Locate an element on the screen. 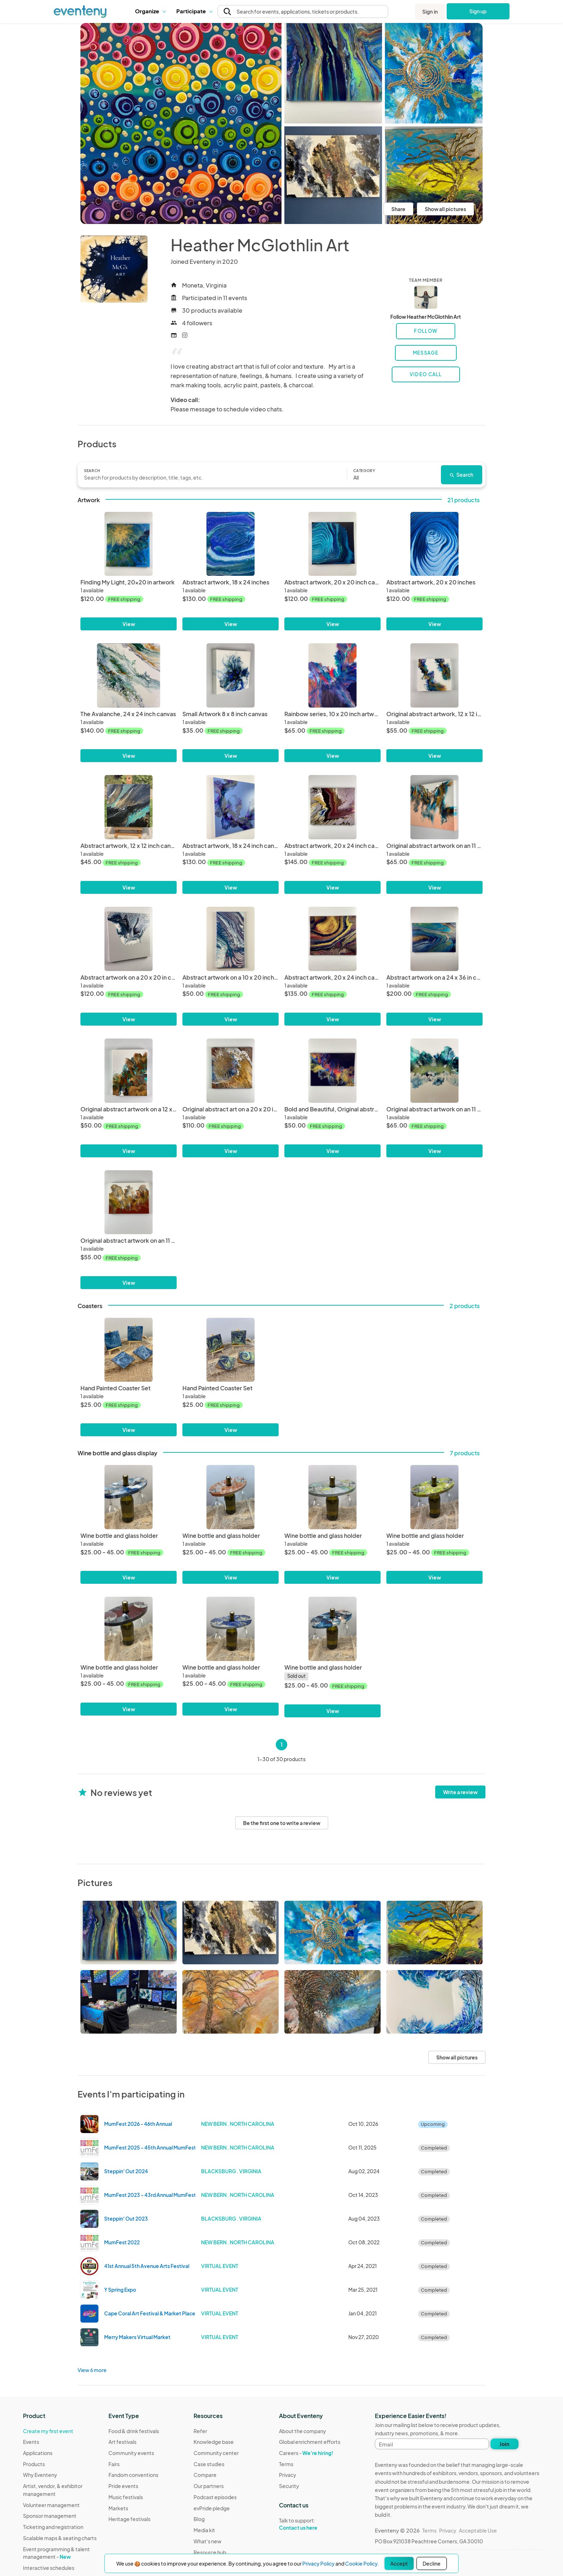  Privacy is located at coordinates (287, 2475).